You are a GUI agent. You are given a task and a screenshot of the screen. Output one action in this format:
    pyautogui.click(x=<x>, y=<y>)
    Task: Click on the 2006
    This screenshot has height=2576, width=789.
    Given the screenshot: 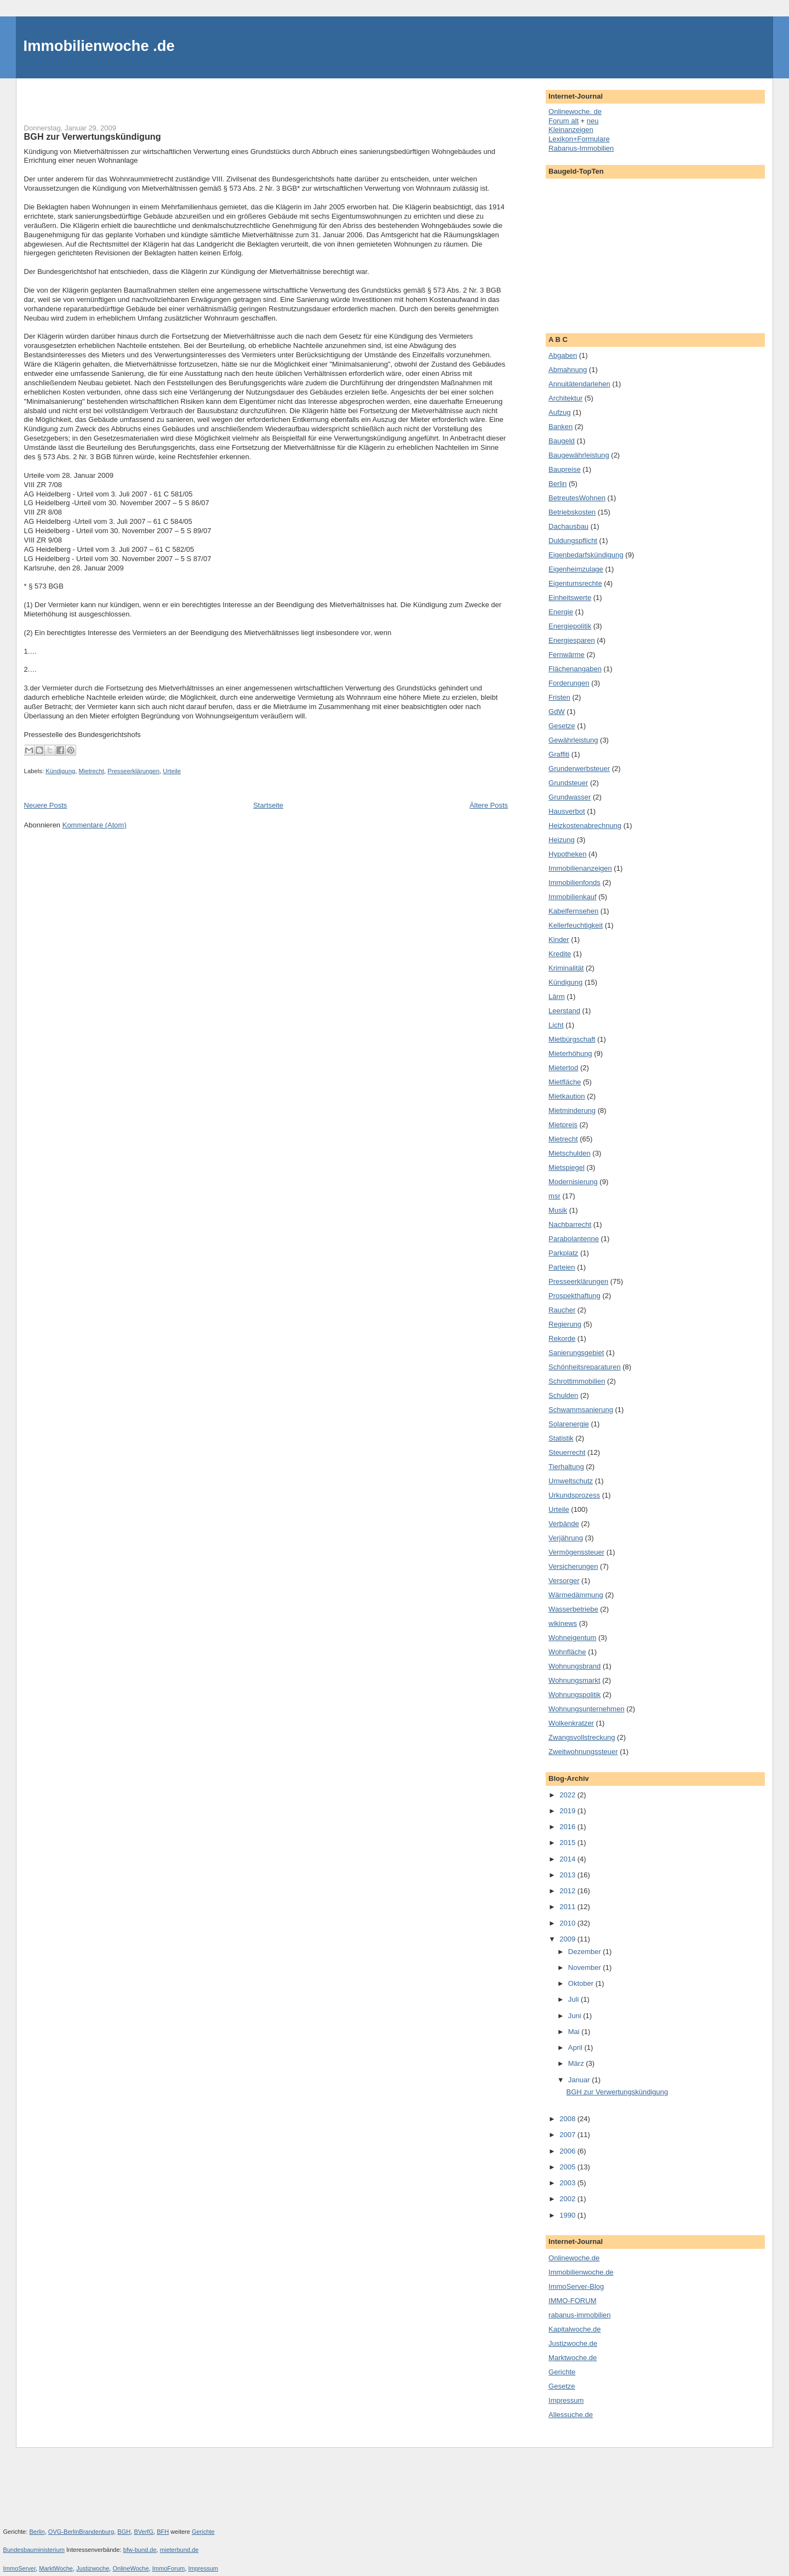 What is the action you would take?
    pyautogui.click(x=568, y=2151)
    